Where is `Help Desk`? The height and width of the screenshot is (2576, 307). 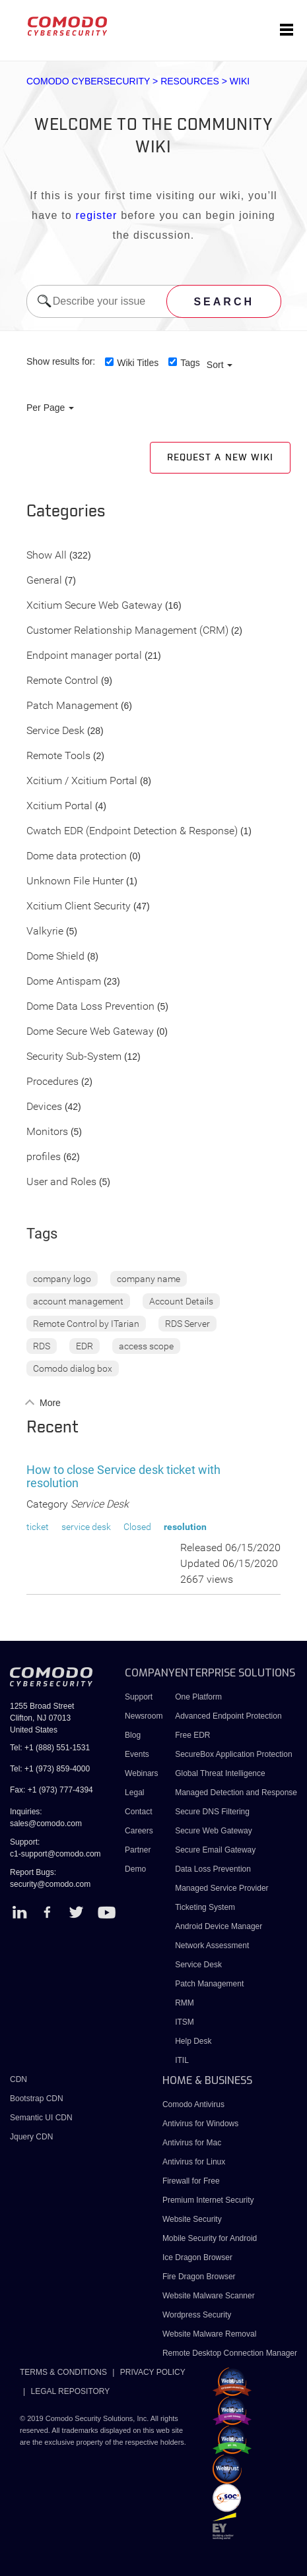 Help Desk is located at coordinates (193, 2041).